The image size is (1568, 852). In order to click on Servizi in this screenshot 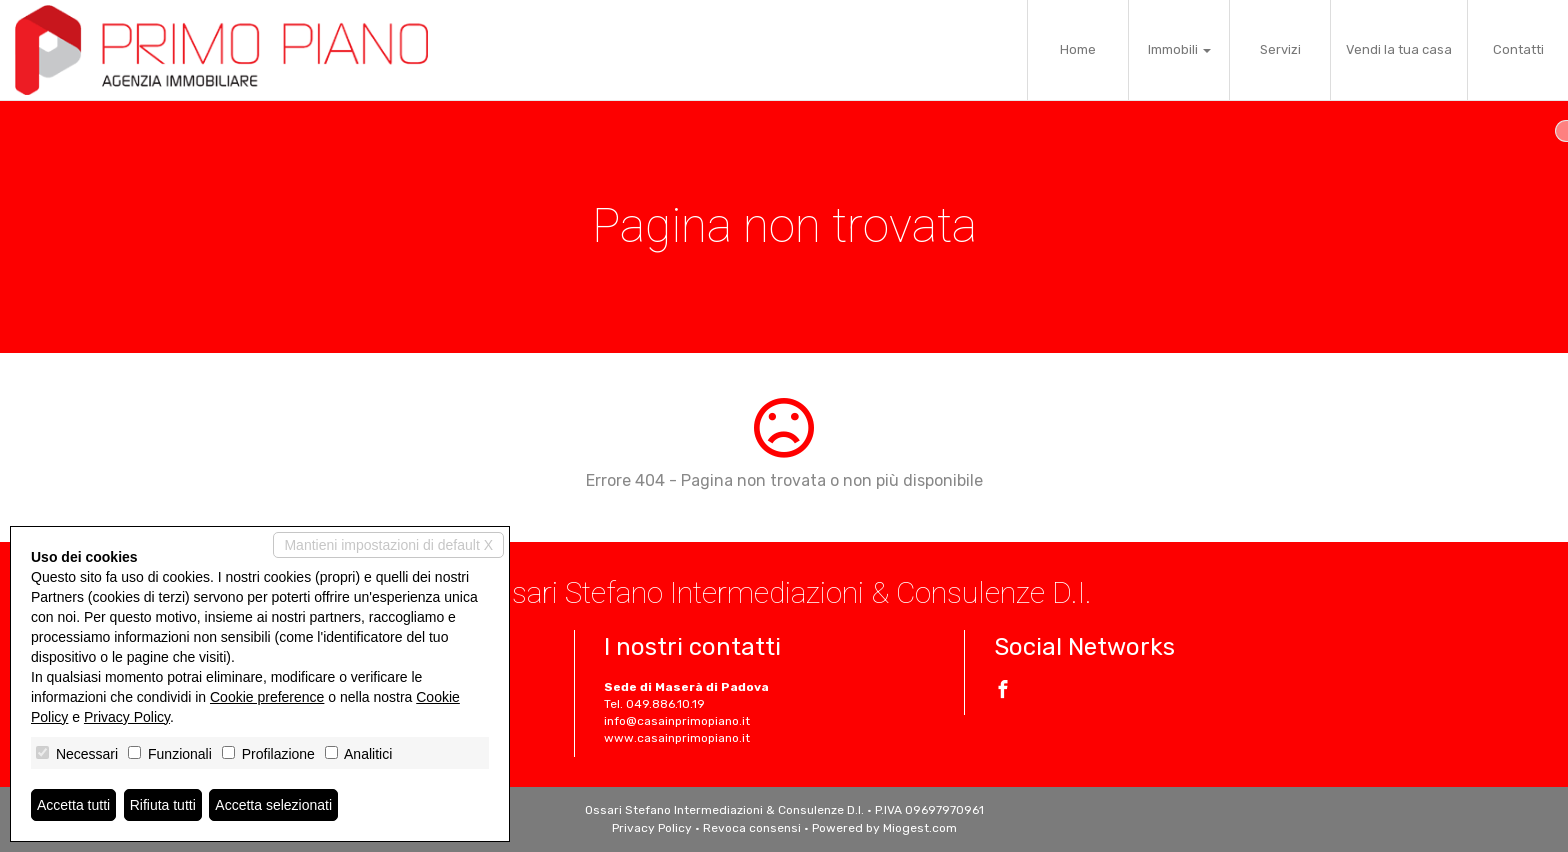, I will do `click(1280, 49)`.